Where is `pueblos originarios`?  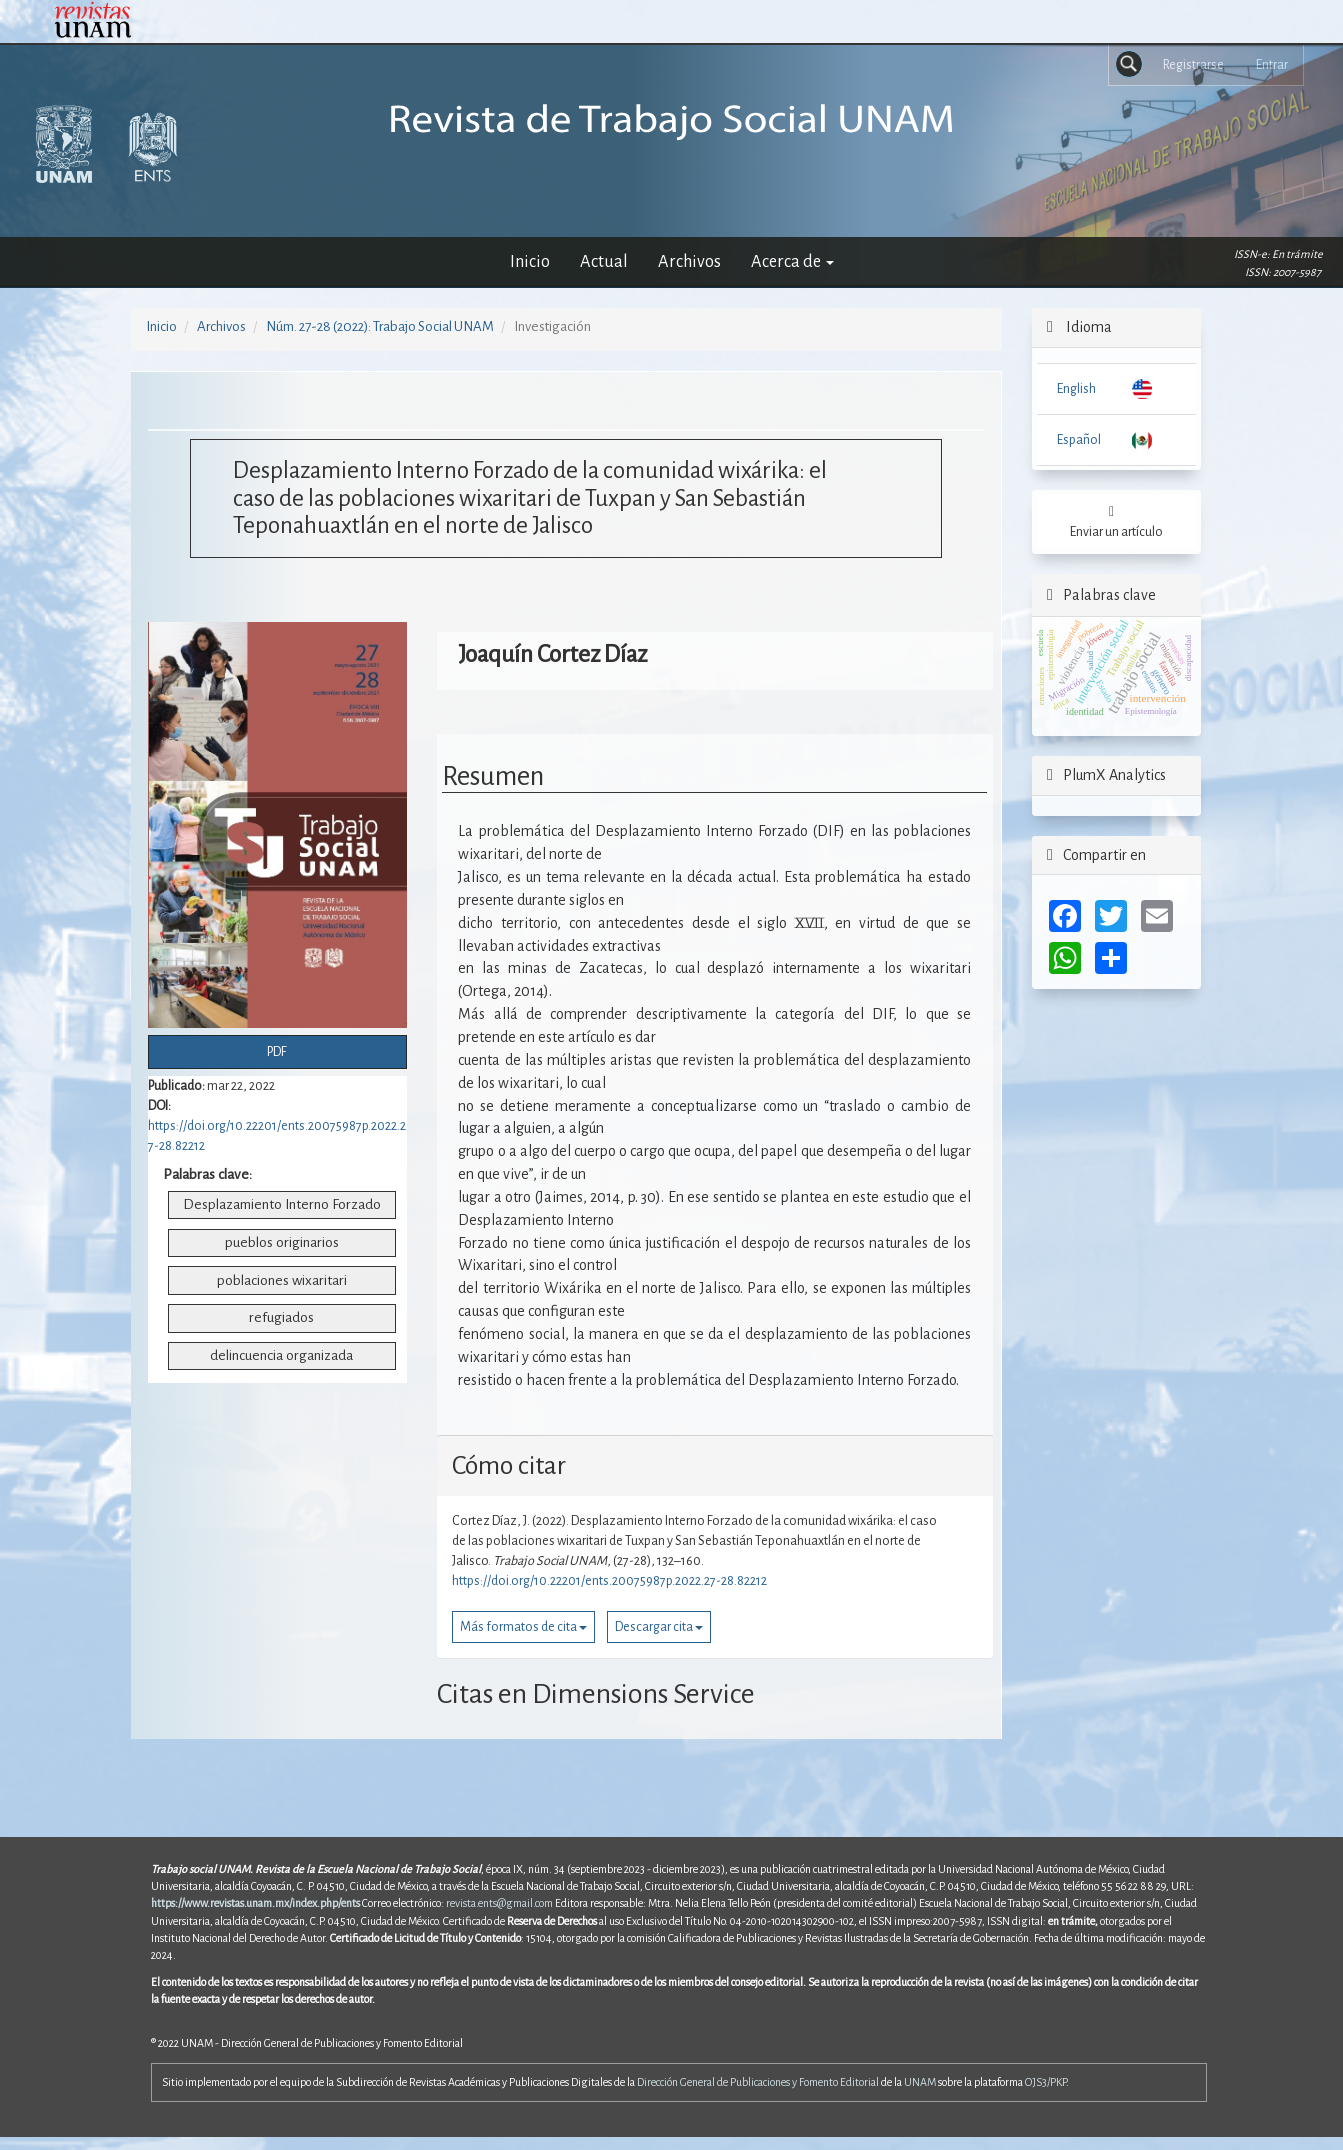 pueblos originarios is located at coordinates (282, 1242).